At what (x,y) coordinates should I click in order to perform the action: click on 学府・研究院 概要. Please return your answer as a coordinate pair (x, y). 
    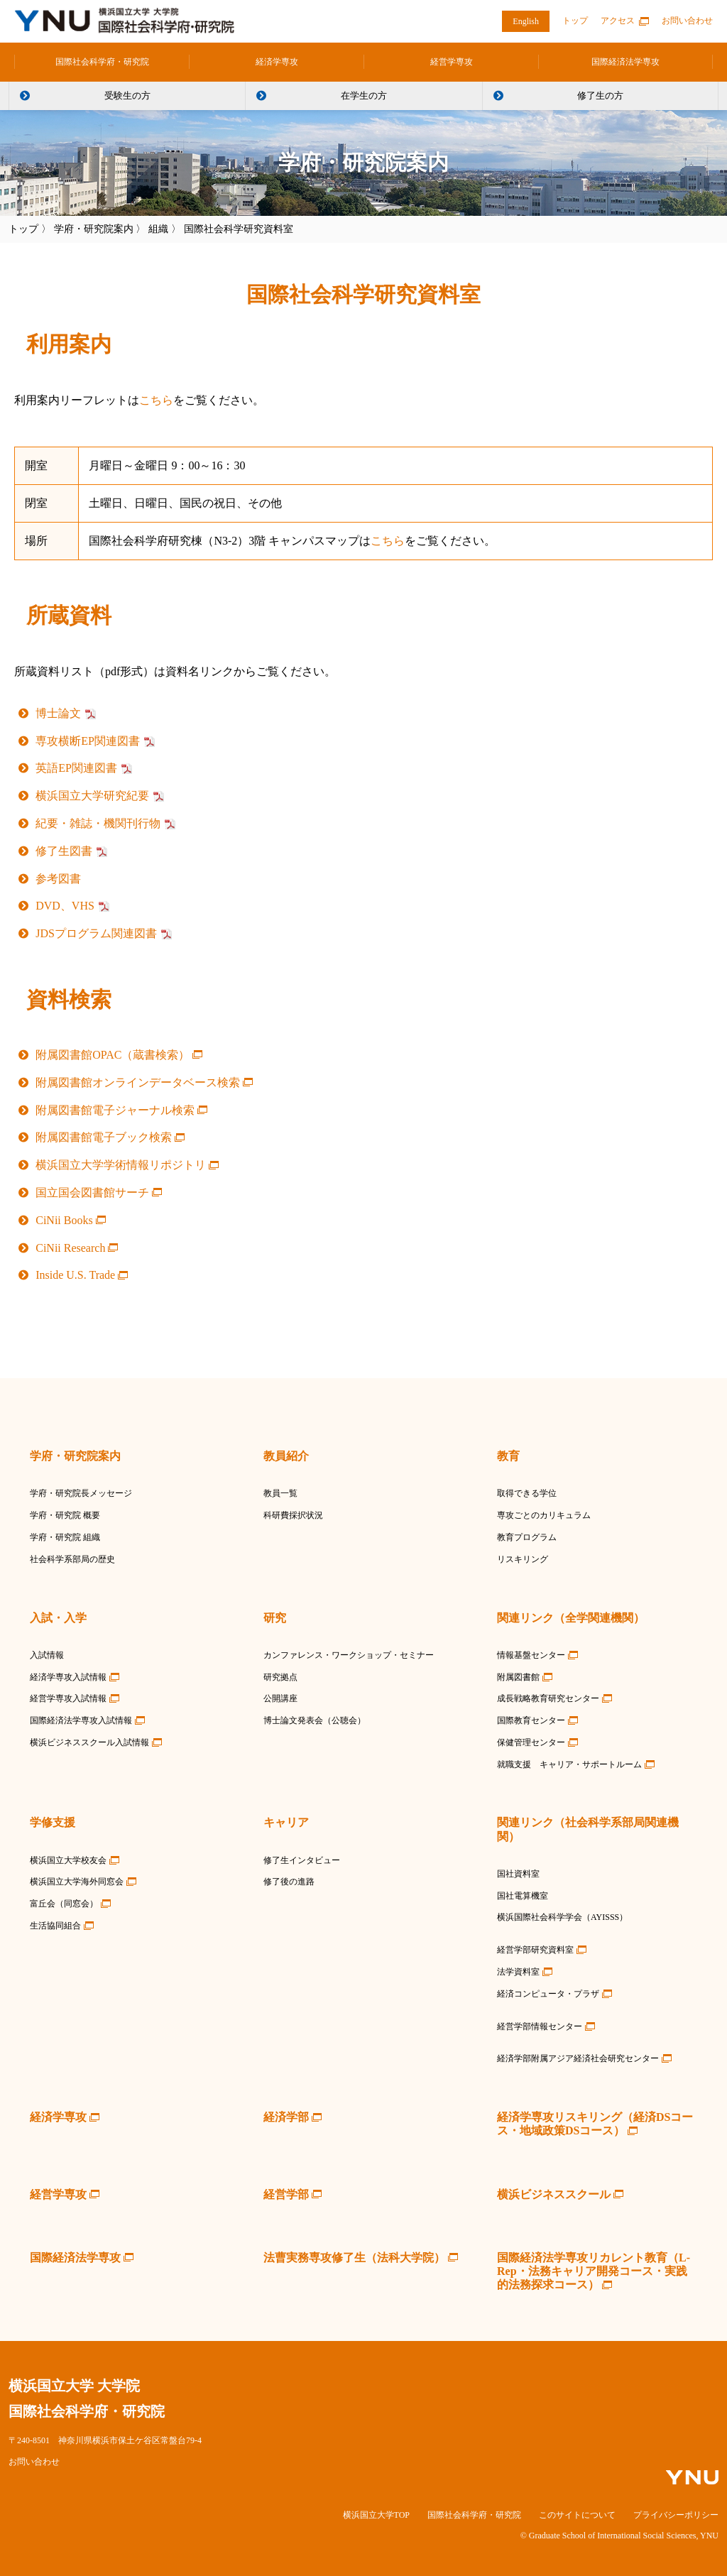
    Looking at the image, I should click on (65, 1515).